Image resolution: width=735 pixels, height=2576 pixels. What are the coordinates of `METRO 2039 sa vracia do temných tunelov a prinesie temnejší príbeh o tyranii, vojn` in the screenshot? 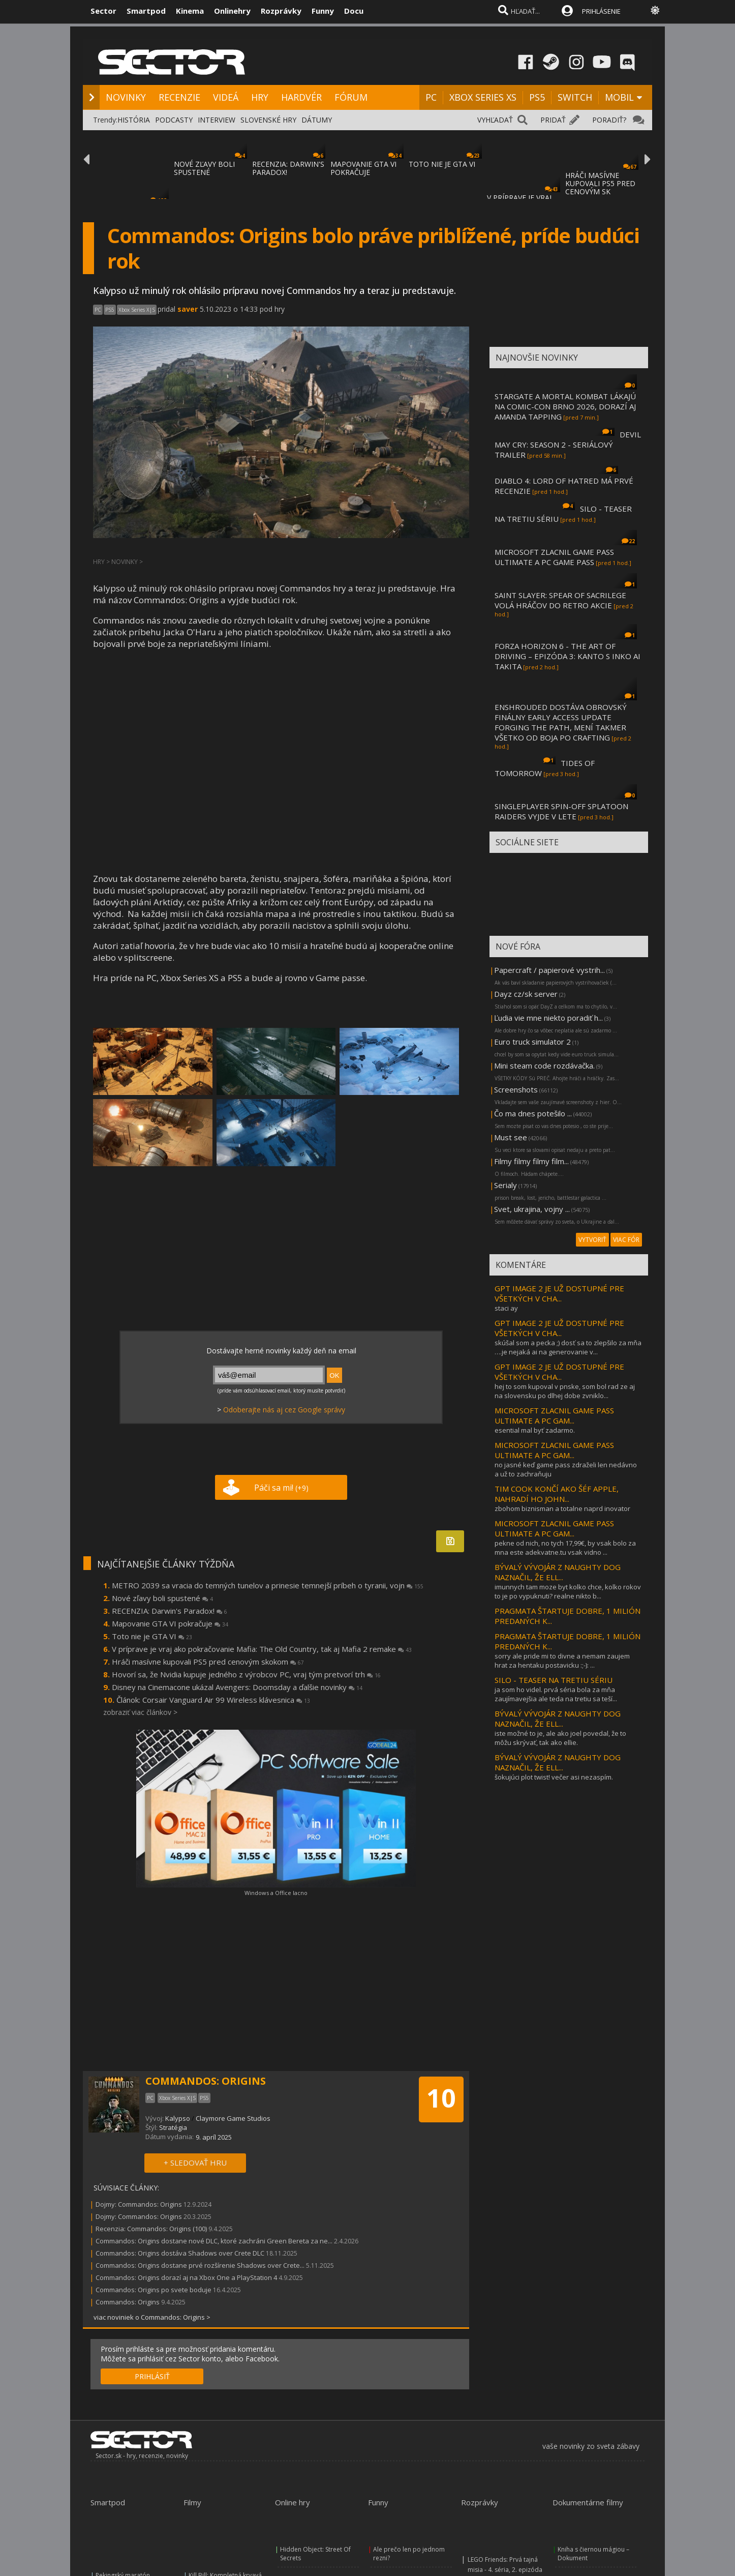 It's located at (267, 1585).